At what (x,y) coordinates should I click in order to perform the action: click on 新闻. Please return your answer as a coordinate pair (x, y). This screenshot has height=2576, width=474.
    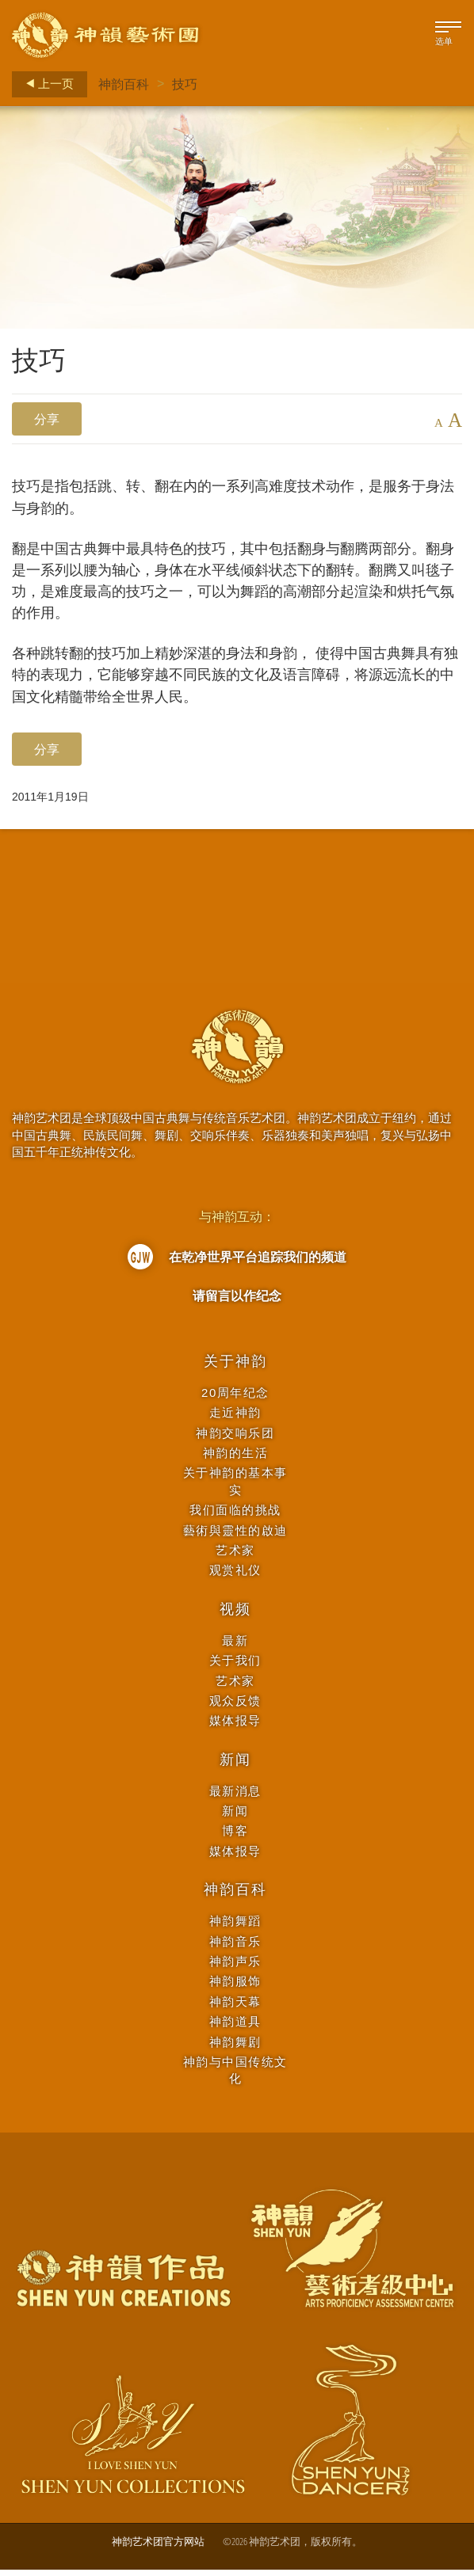
    Looking at the image, I should click on (235, 1766).